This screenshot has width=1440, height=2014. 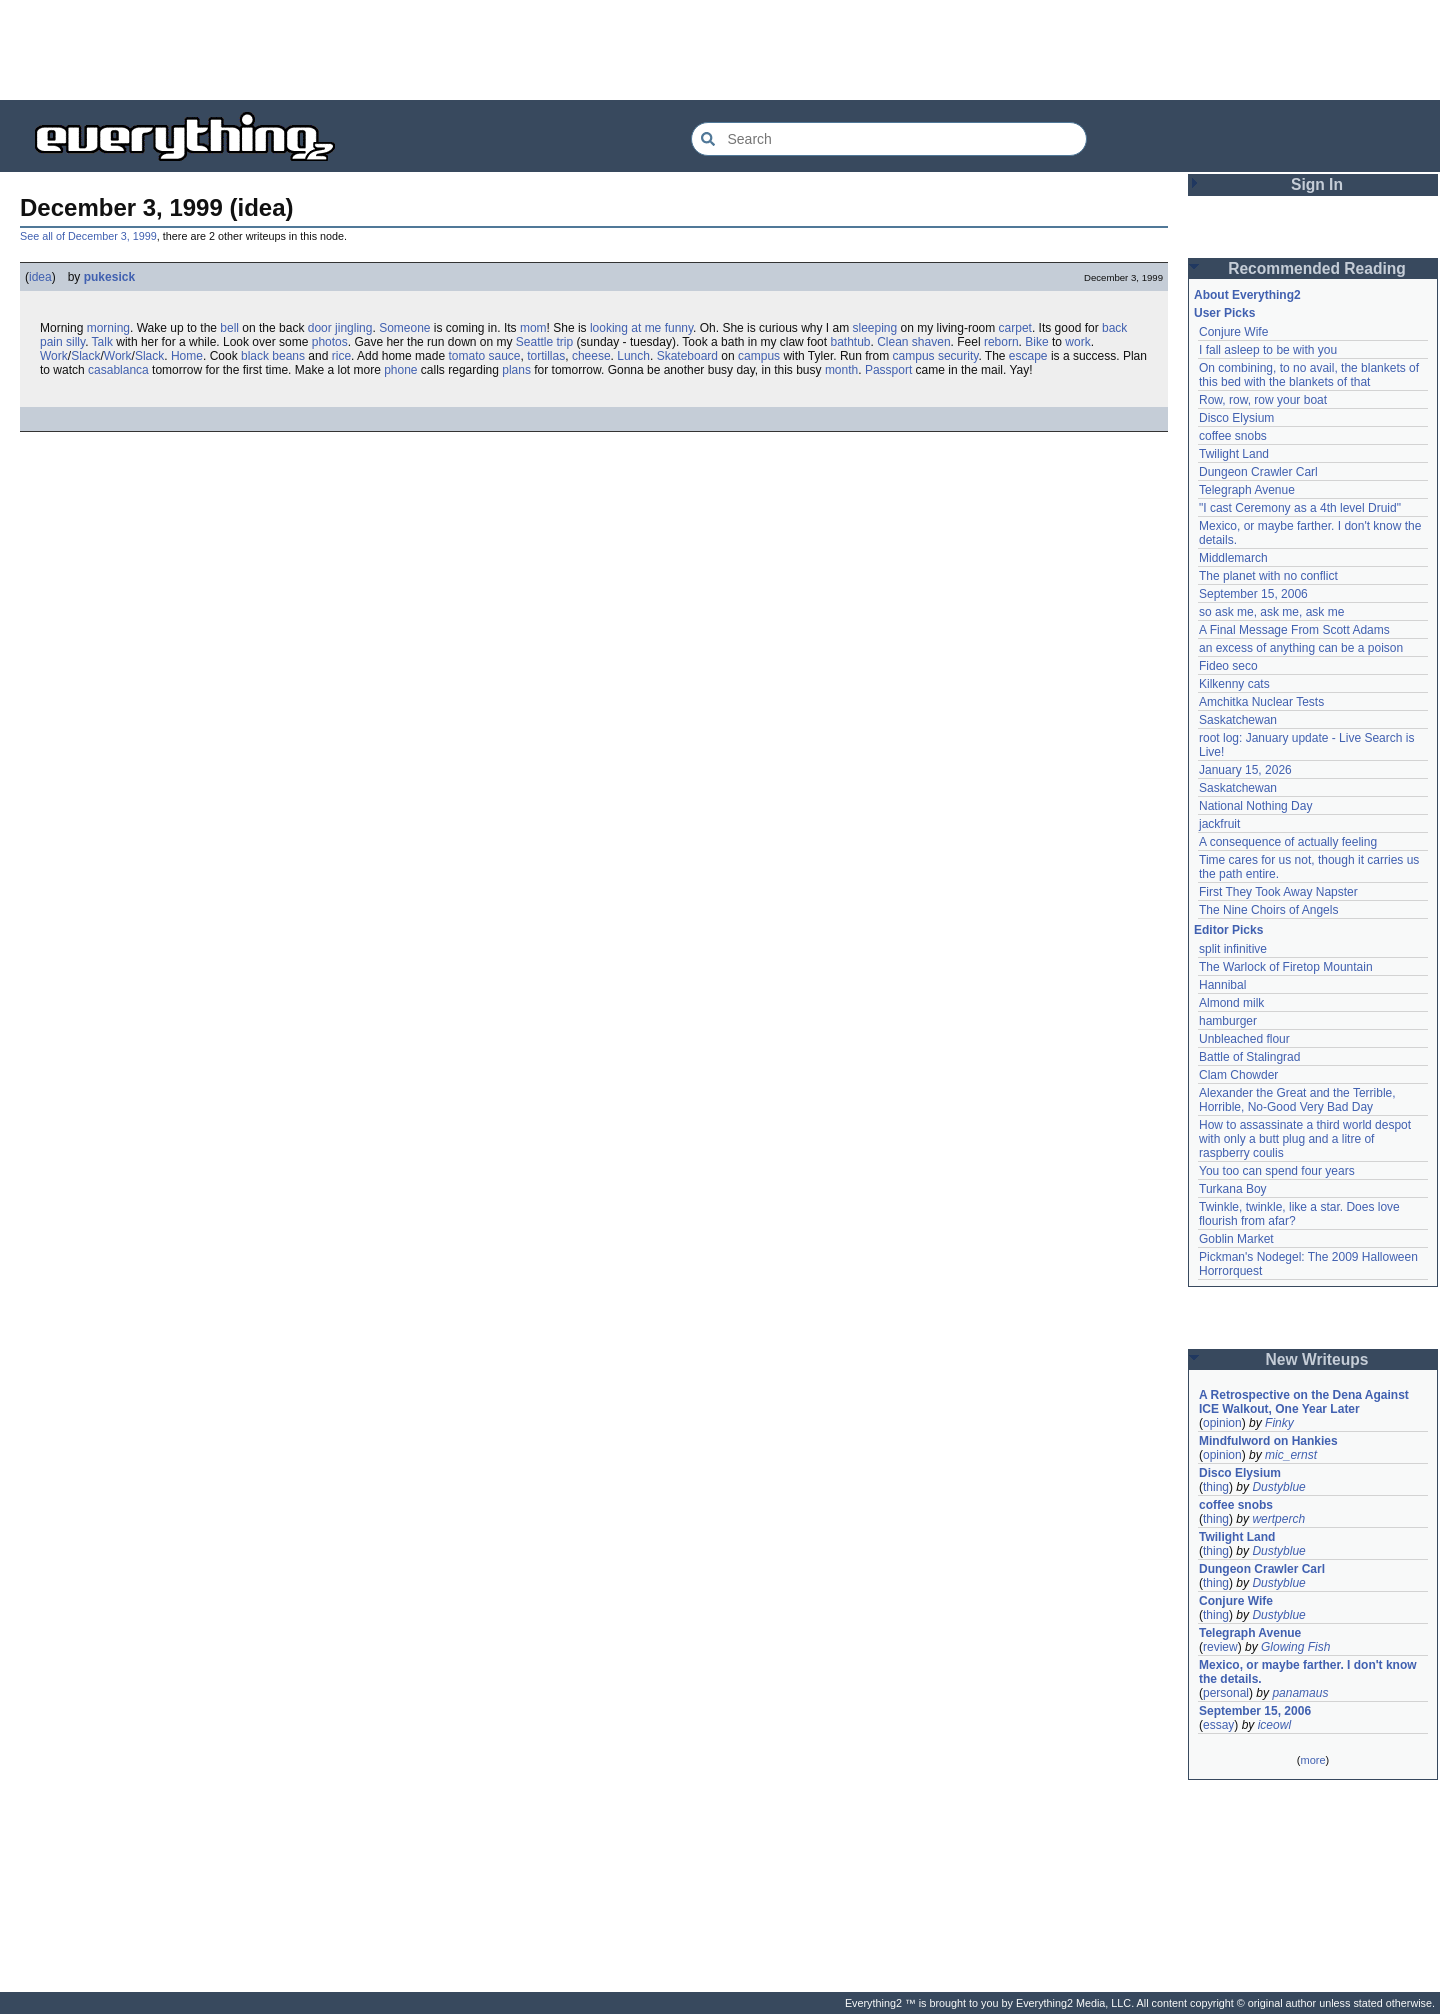 What do you see at coordinates (1258, 472) in the screenshot?
I see `Dungeon Crawler Carl` at bounding box center [1258, 472].